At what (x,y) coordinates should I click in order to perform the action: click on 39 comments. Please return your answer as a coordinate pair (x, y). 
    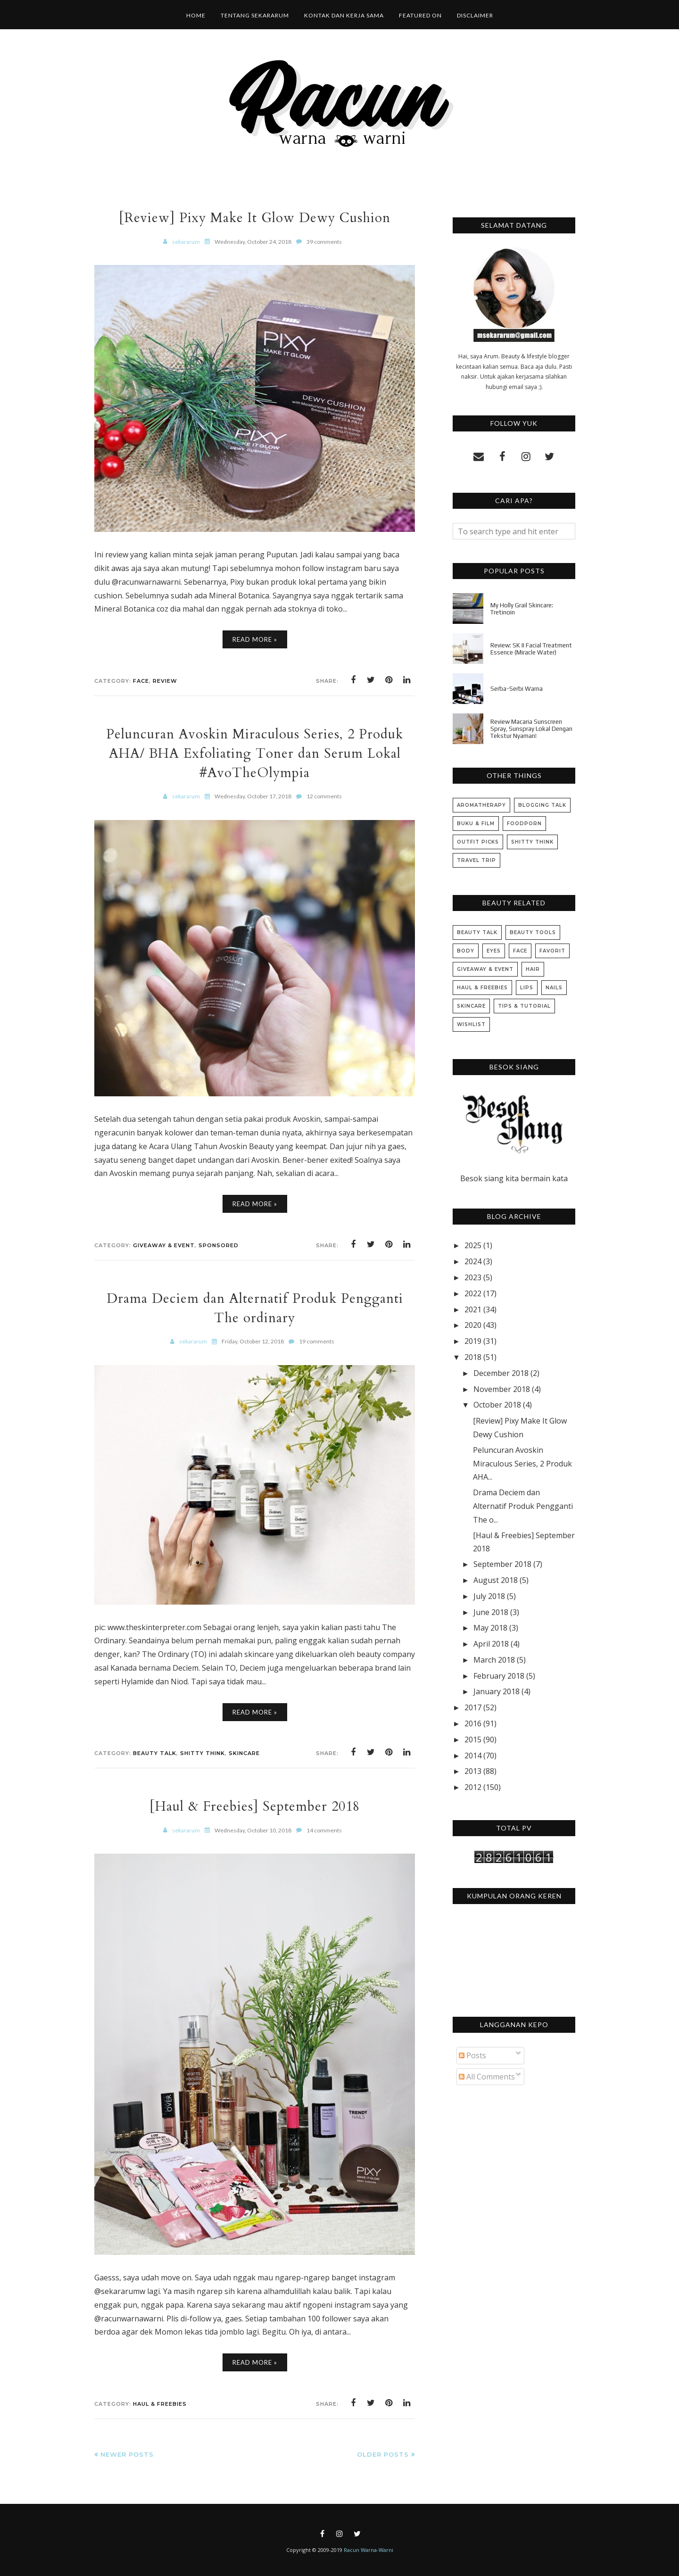
    Looking at the image, I should click on (324, 241).